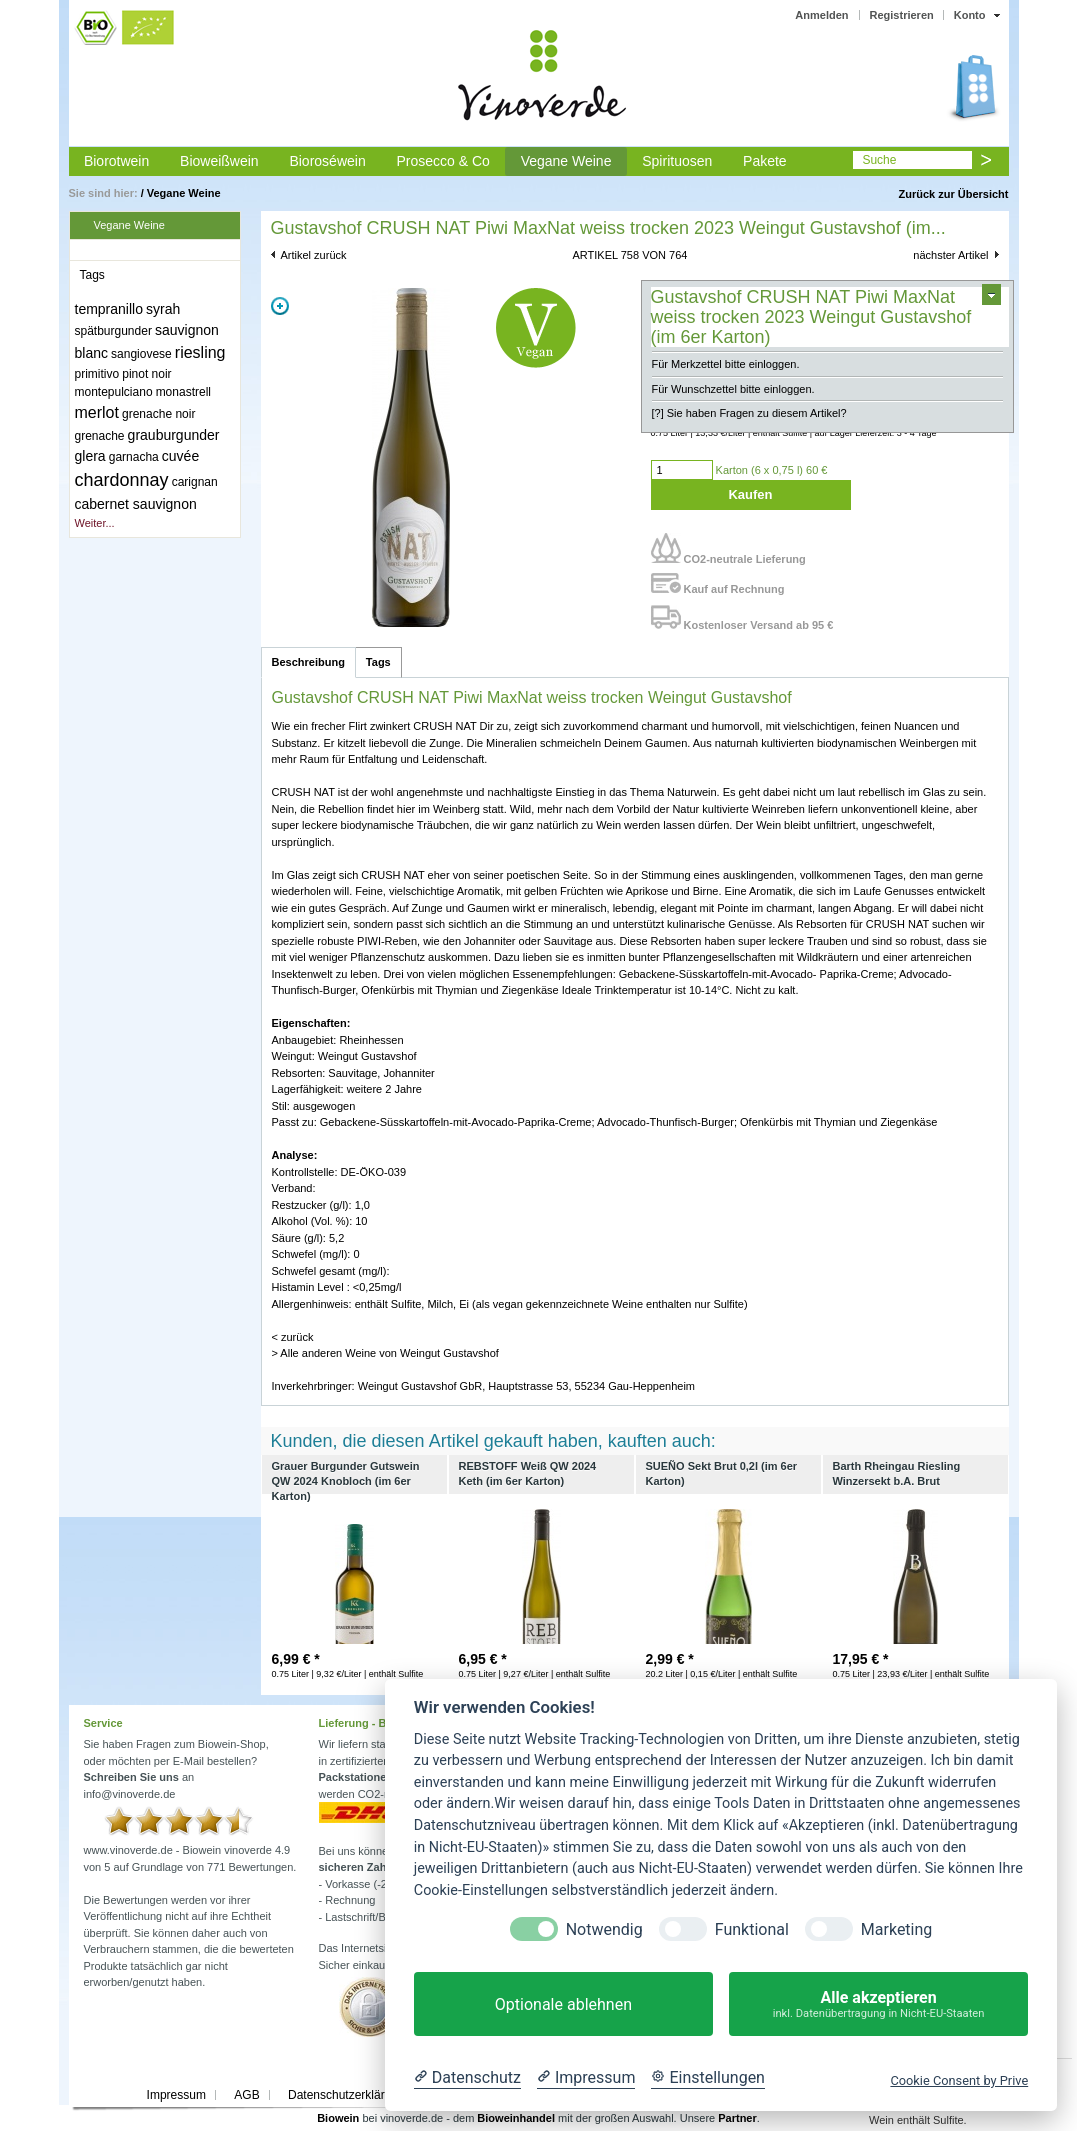 This screenshot has height=2131, width=1077. Describe the element at coordinates (134, 457) in the screenshot. I see `garnacha` at that location.